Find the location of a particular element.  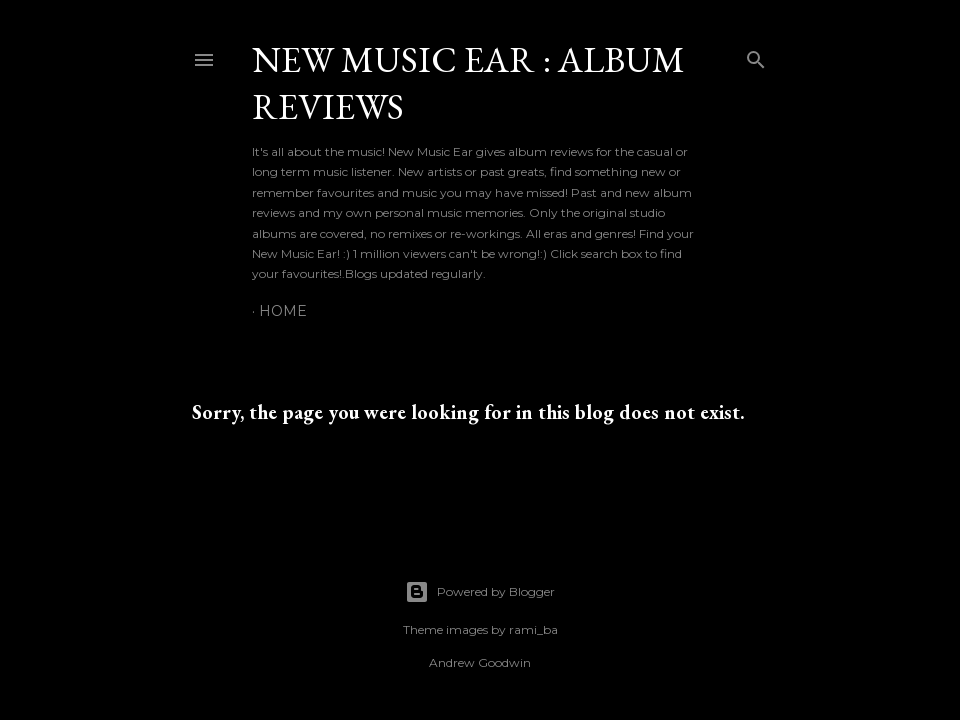

rami_ba is located at coordinates (533, 629).